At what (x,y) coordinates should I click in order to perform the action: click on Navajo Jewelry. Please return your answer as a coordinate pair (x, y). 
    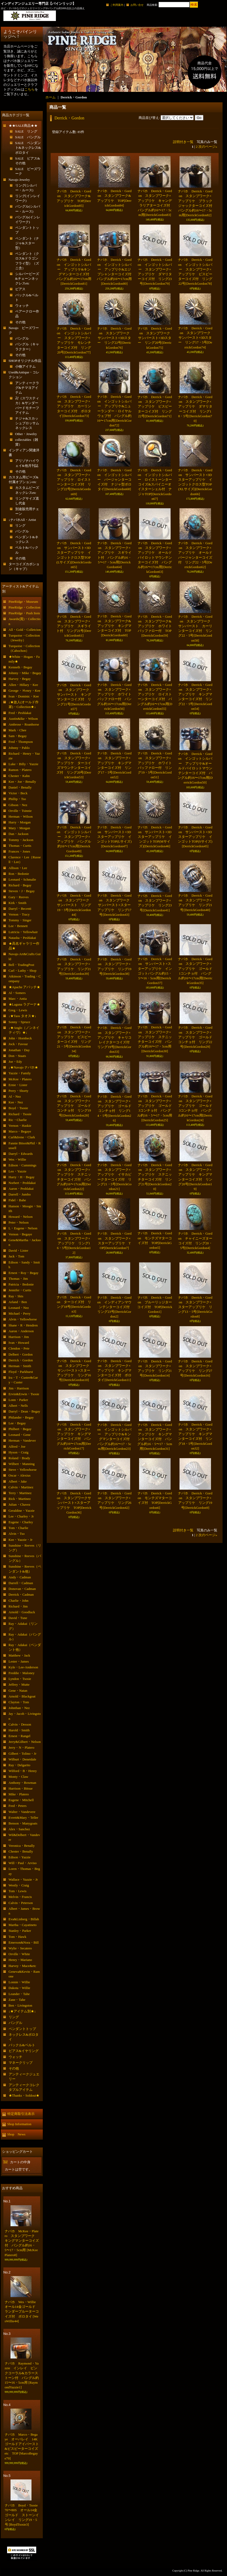
    Looking at the image, I should click on (19, 180).